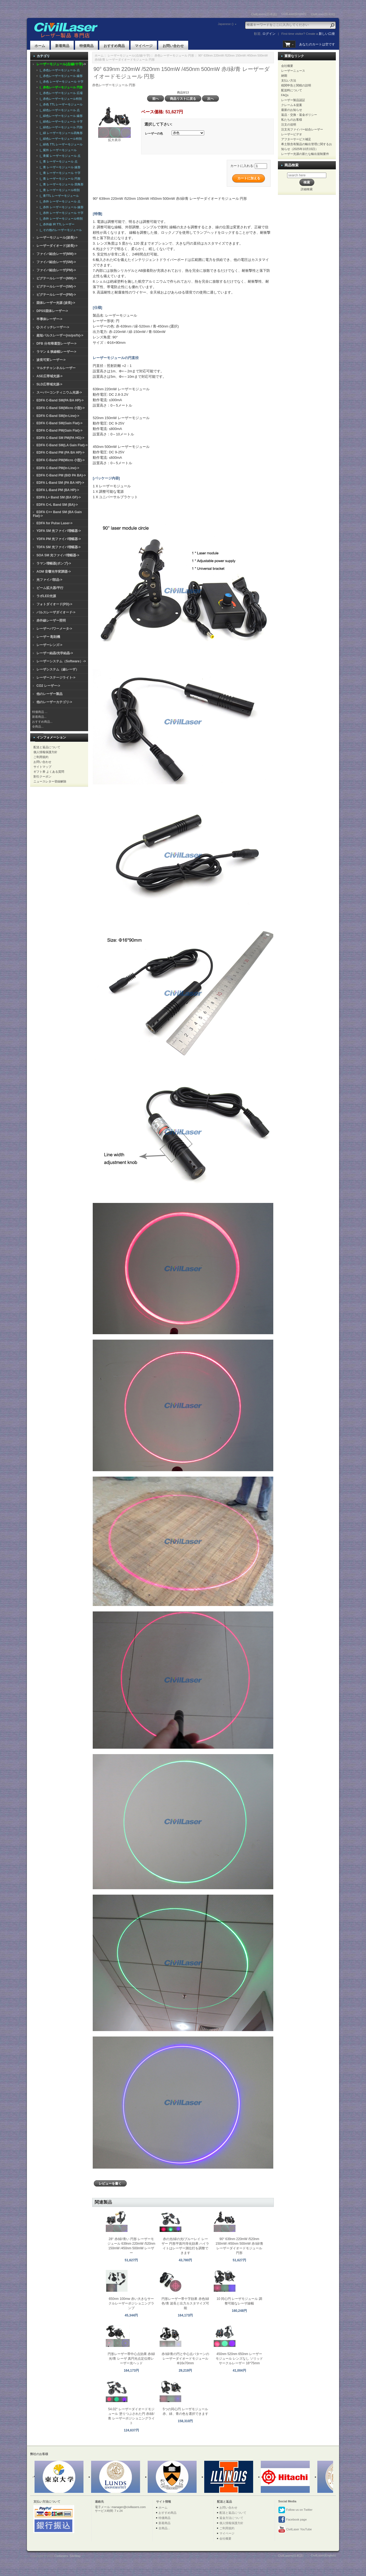  What do you see at coordinates (58, 531) in the screenshot?
I see `YDFA SM 光ファイバ増幅器->` at bounding box center [58, 531].